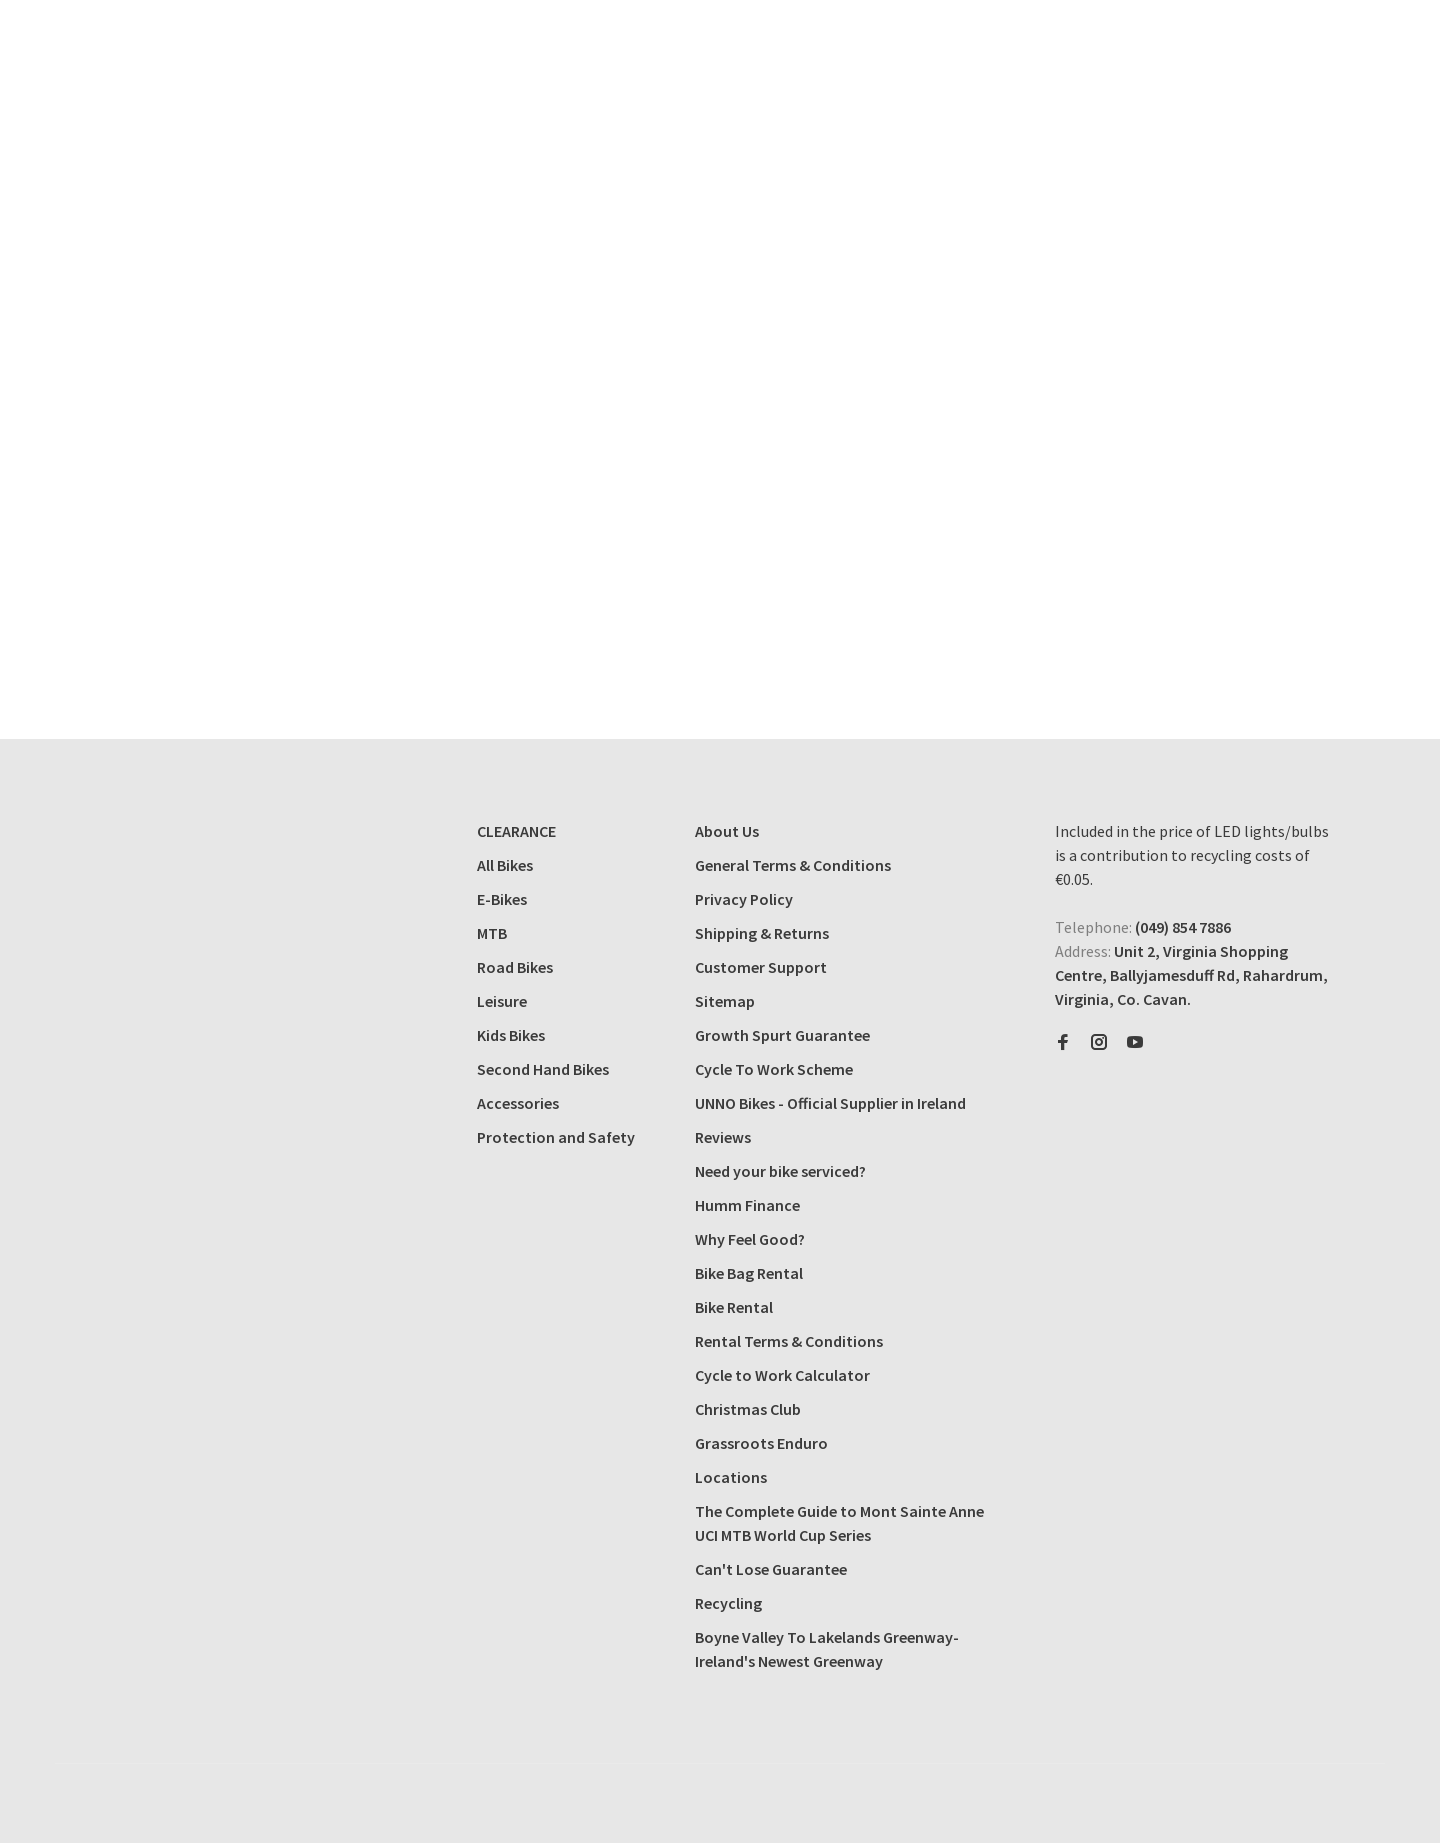 The width and height of the screenshot is (1440, 1843). Describe the element at coordinates (761, 1443) in the screenshot. I see `Grassroots Enduro` at that location.